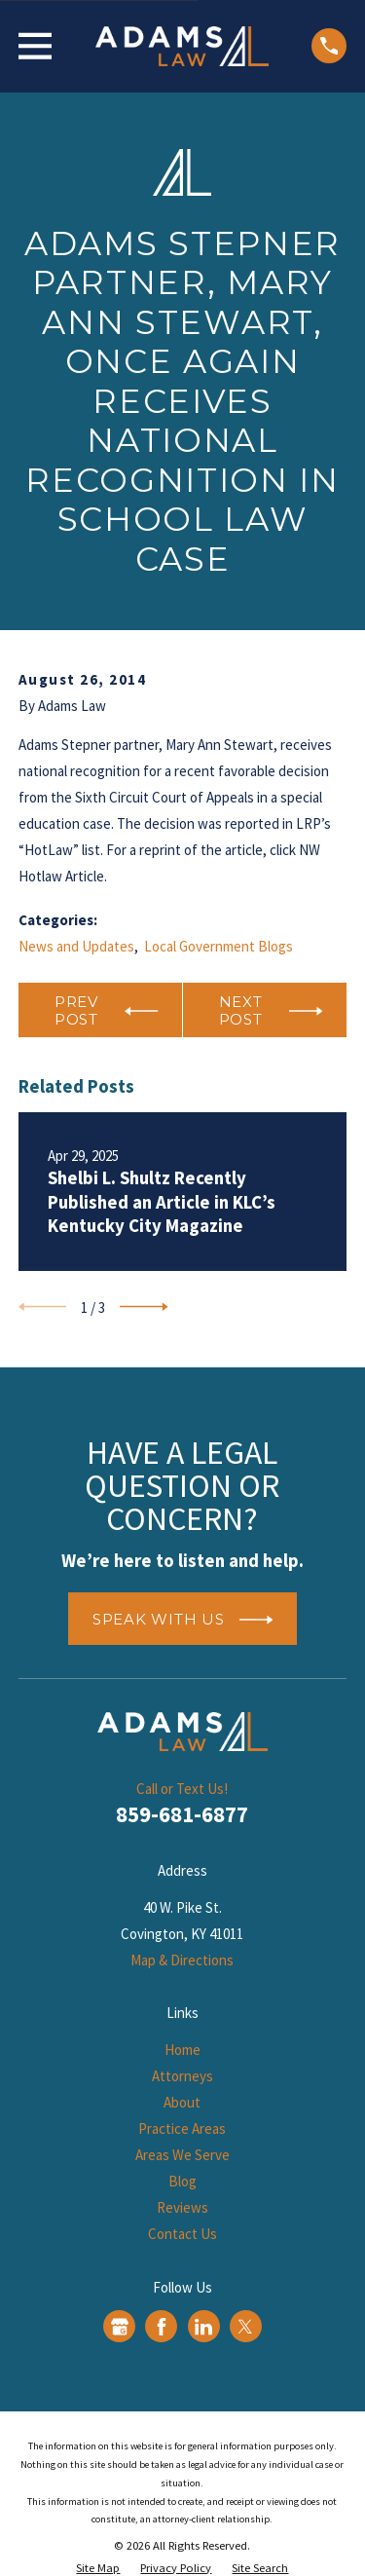 The height and width of the screenshot is (2576, 365). I want to click on Home, so click(182, 2049).